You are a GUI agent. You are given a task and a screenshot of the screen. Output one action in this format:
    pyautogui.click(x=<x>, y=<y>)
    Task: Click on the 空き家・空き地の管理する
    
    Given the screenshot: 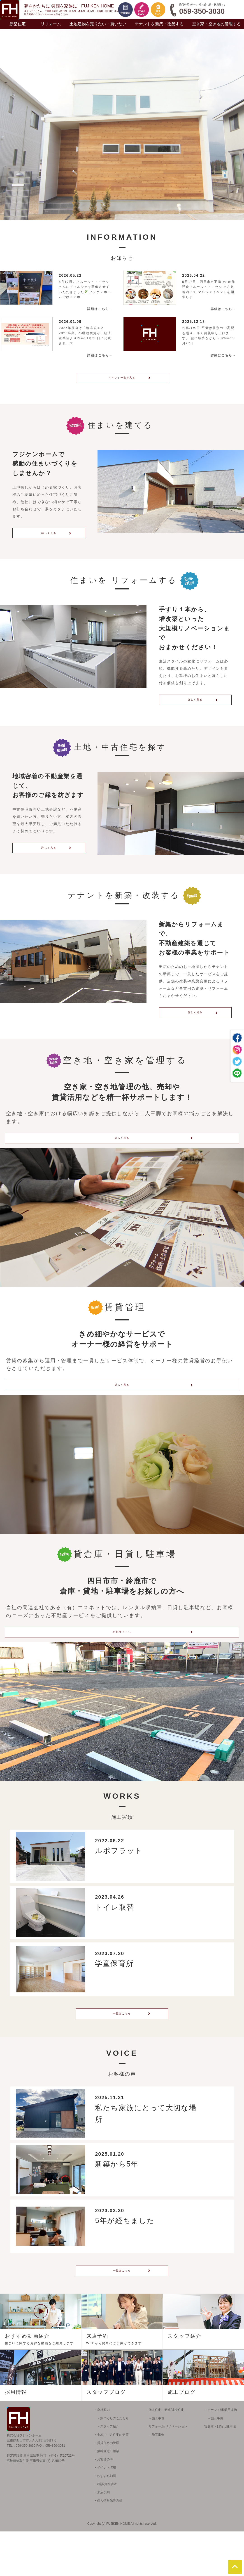 What is the action you would take?
    pyautogui.click(x=216, y=24)
    